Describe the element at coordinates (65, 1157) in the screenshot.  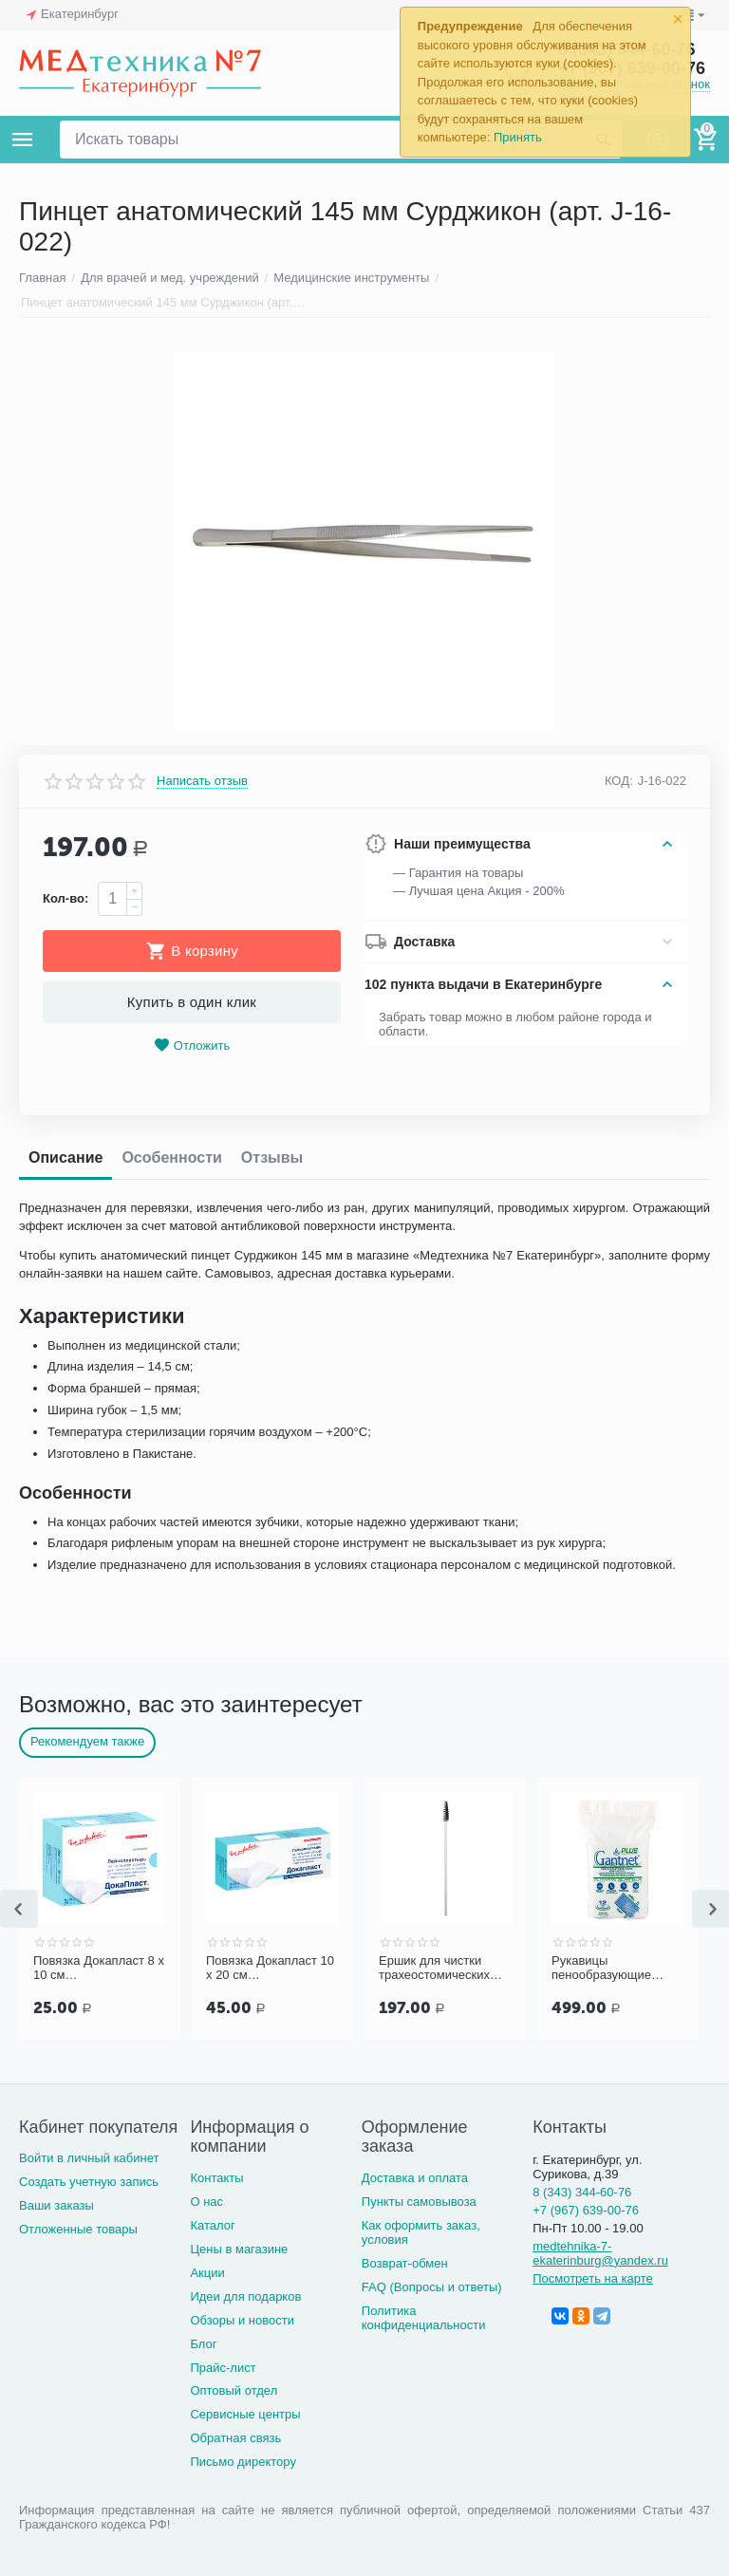
I see `Описание` at that location.